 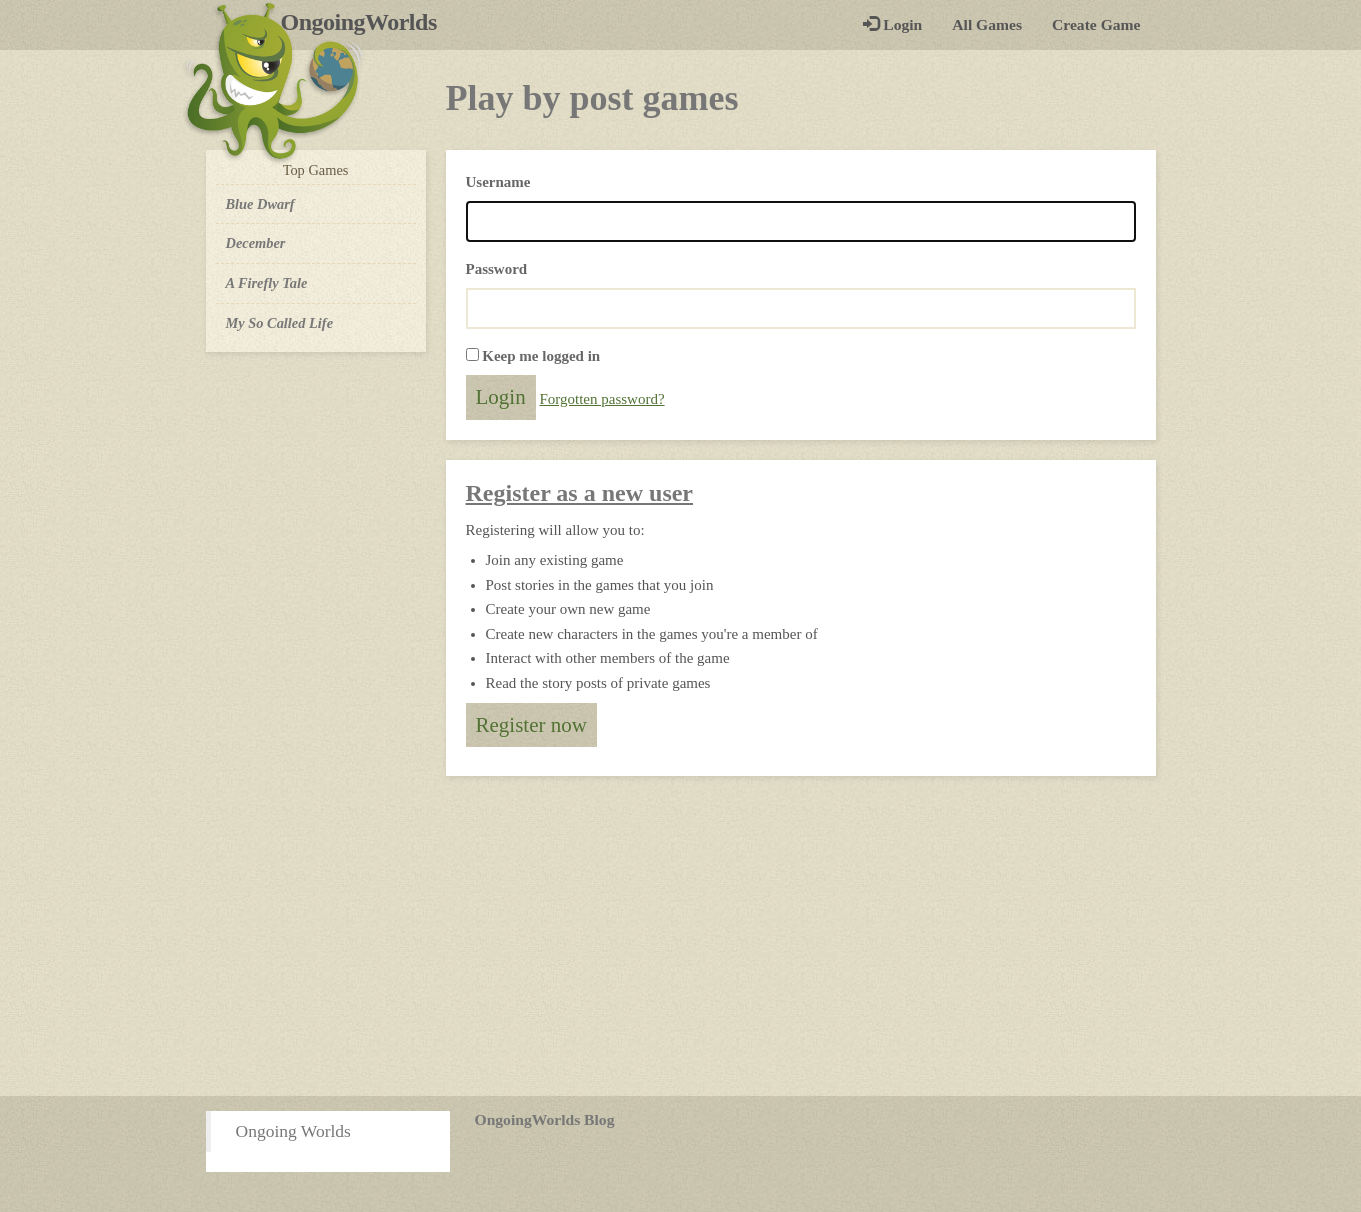 I want to click on Create Game, so click(x=1096, y=24).